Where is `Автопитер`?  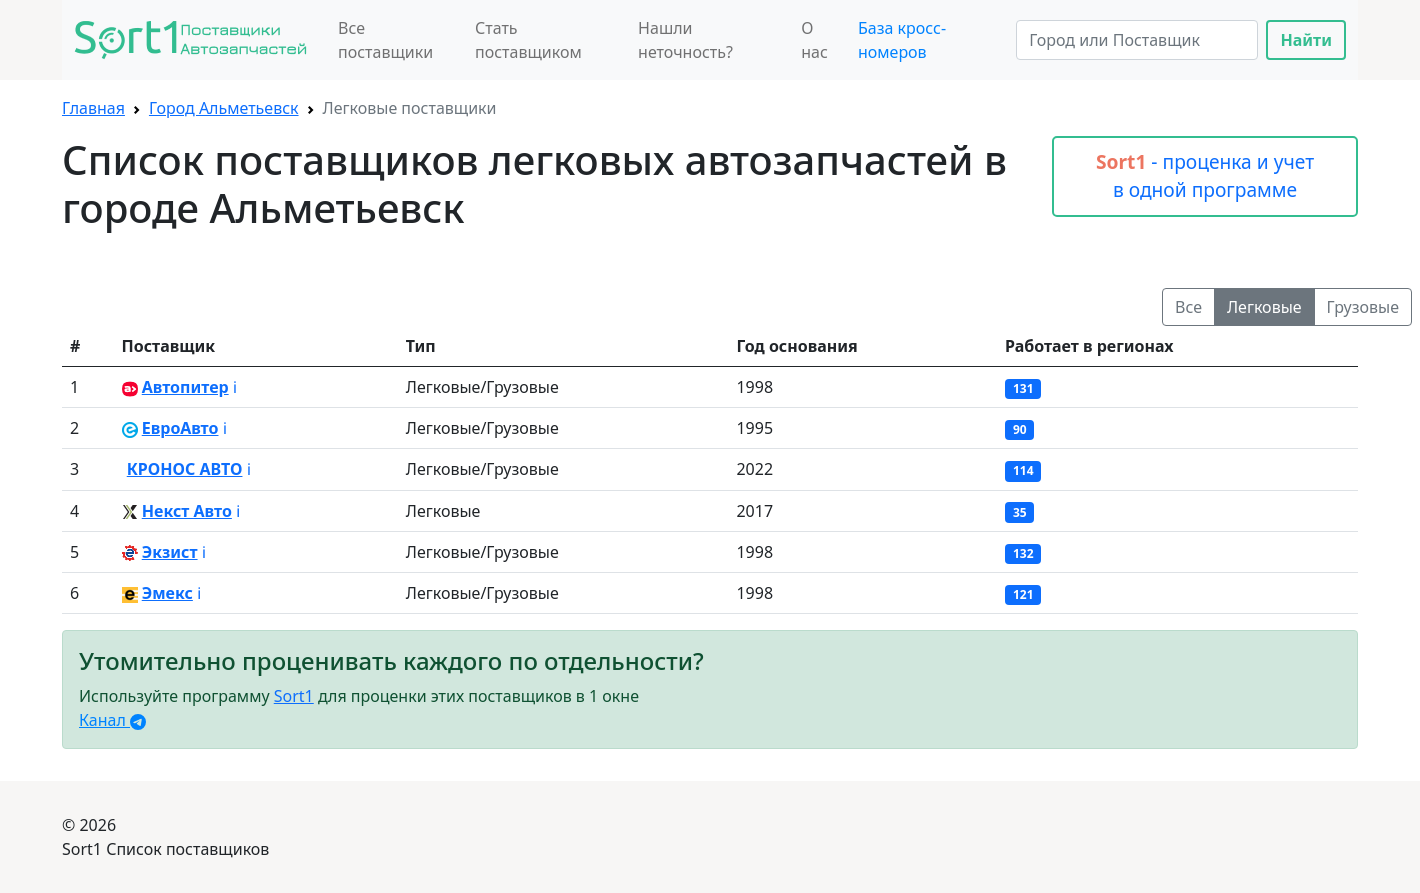
Автопитер is located at coordinates (185, 387).